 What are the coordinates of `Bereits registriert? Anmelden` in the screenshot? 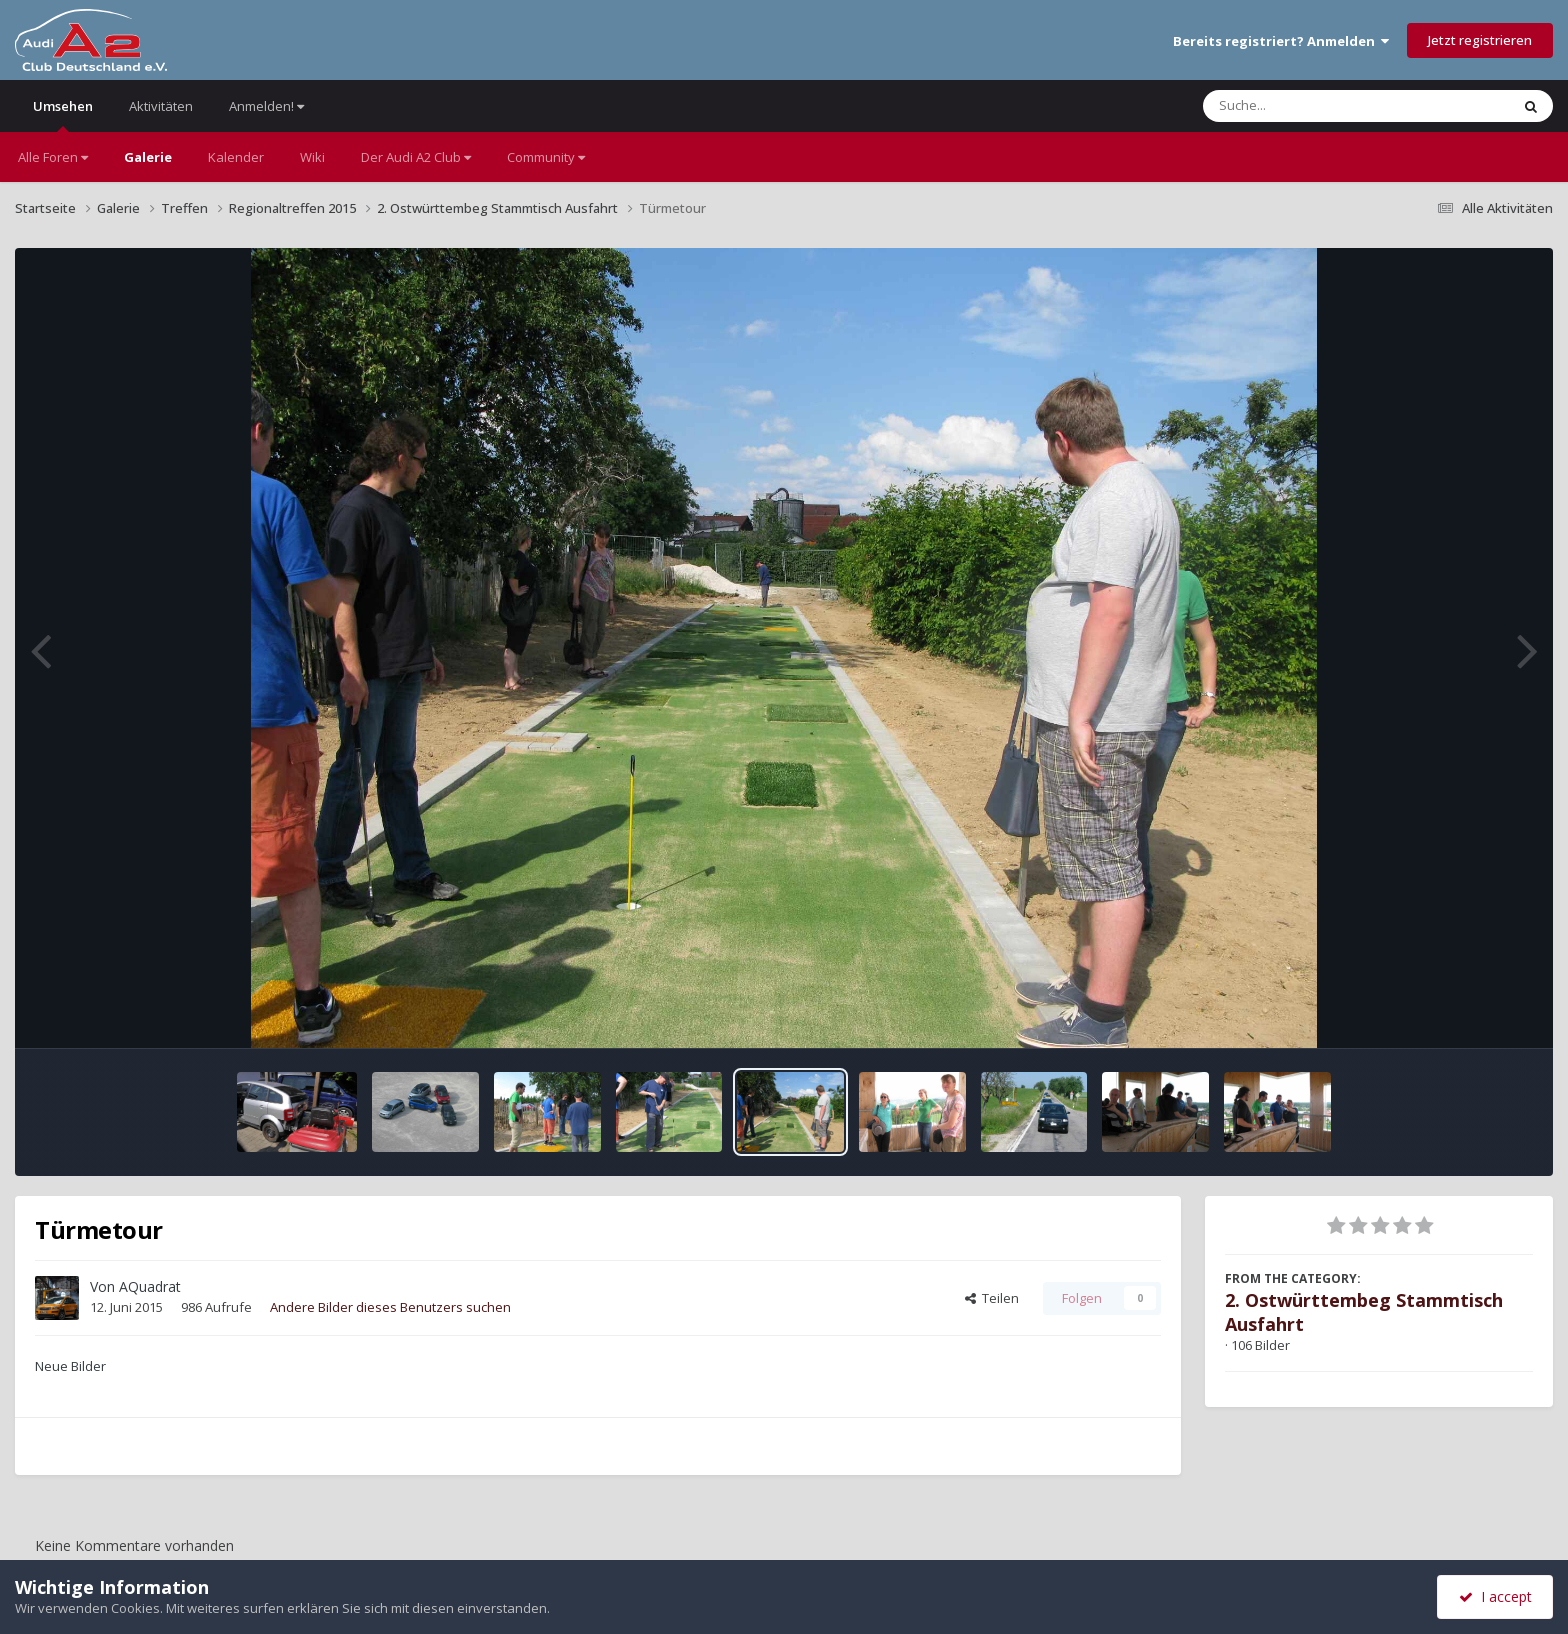 It's located at (1281, 41).